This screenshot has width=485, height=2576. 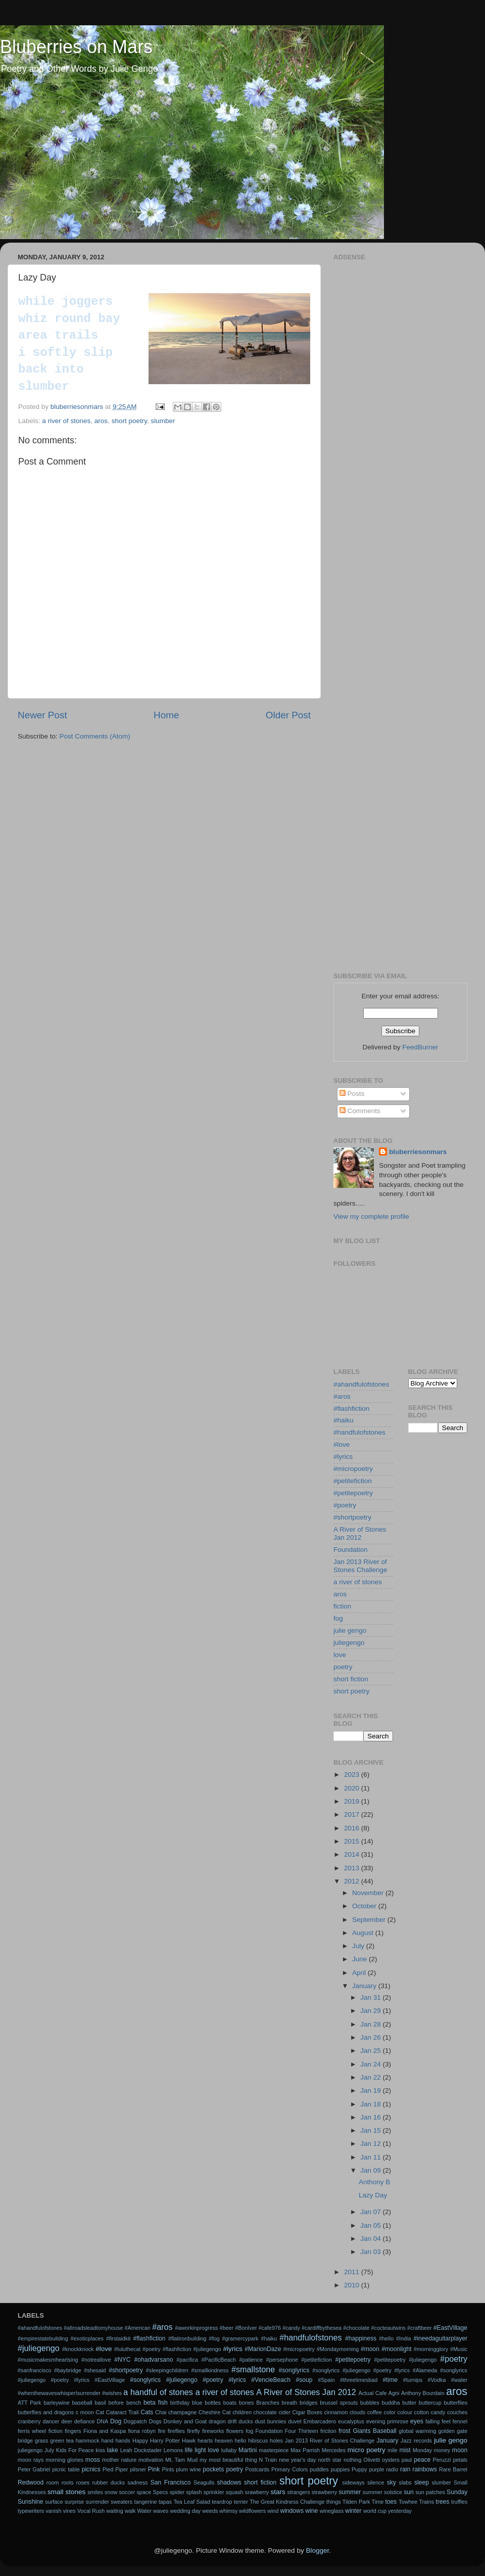 What do you see at coordinates (102, 2421) in the screenshot?
I see `DNA` at bounding box center [102, 2421].